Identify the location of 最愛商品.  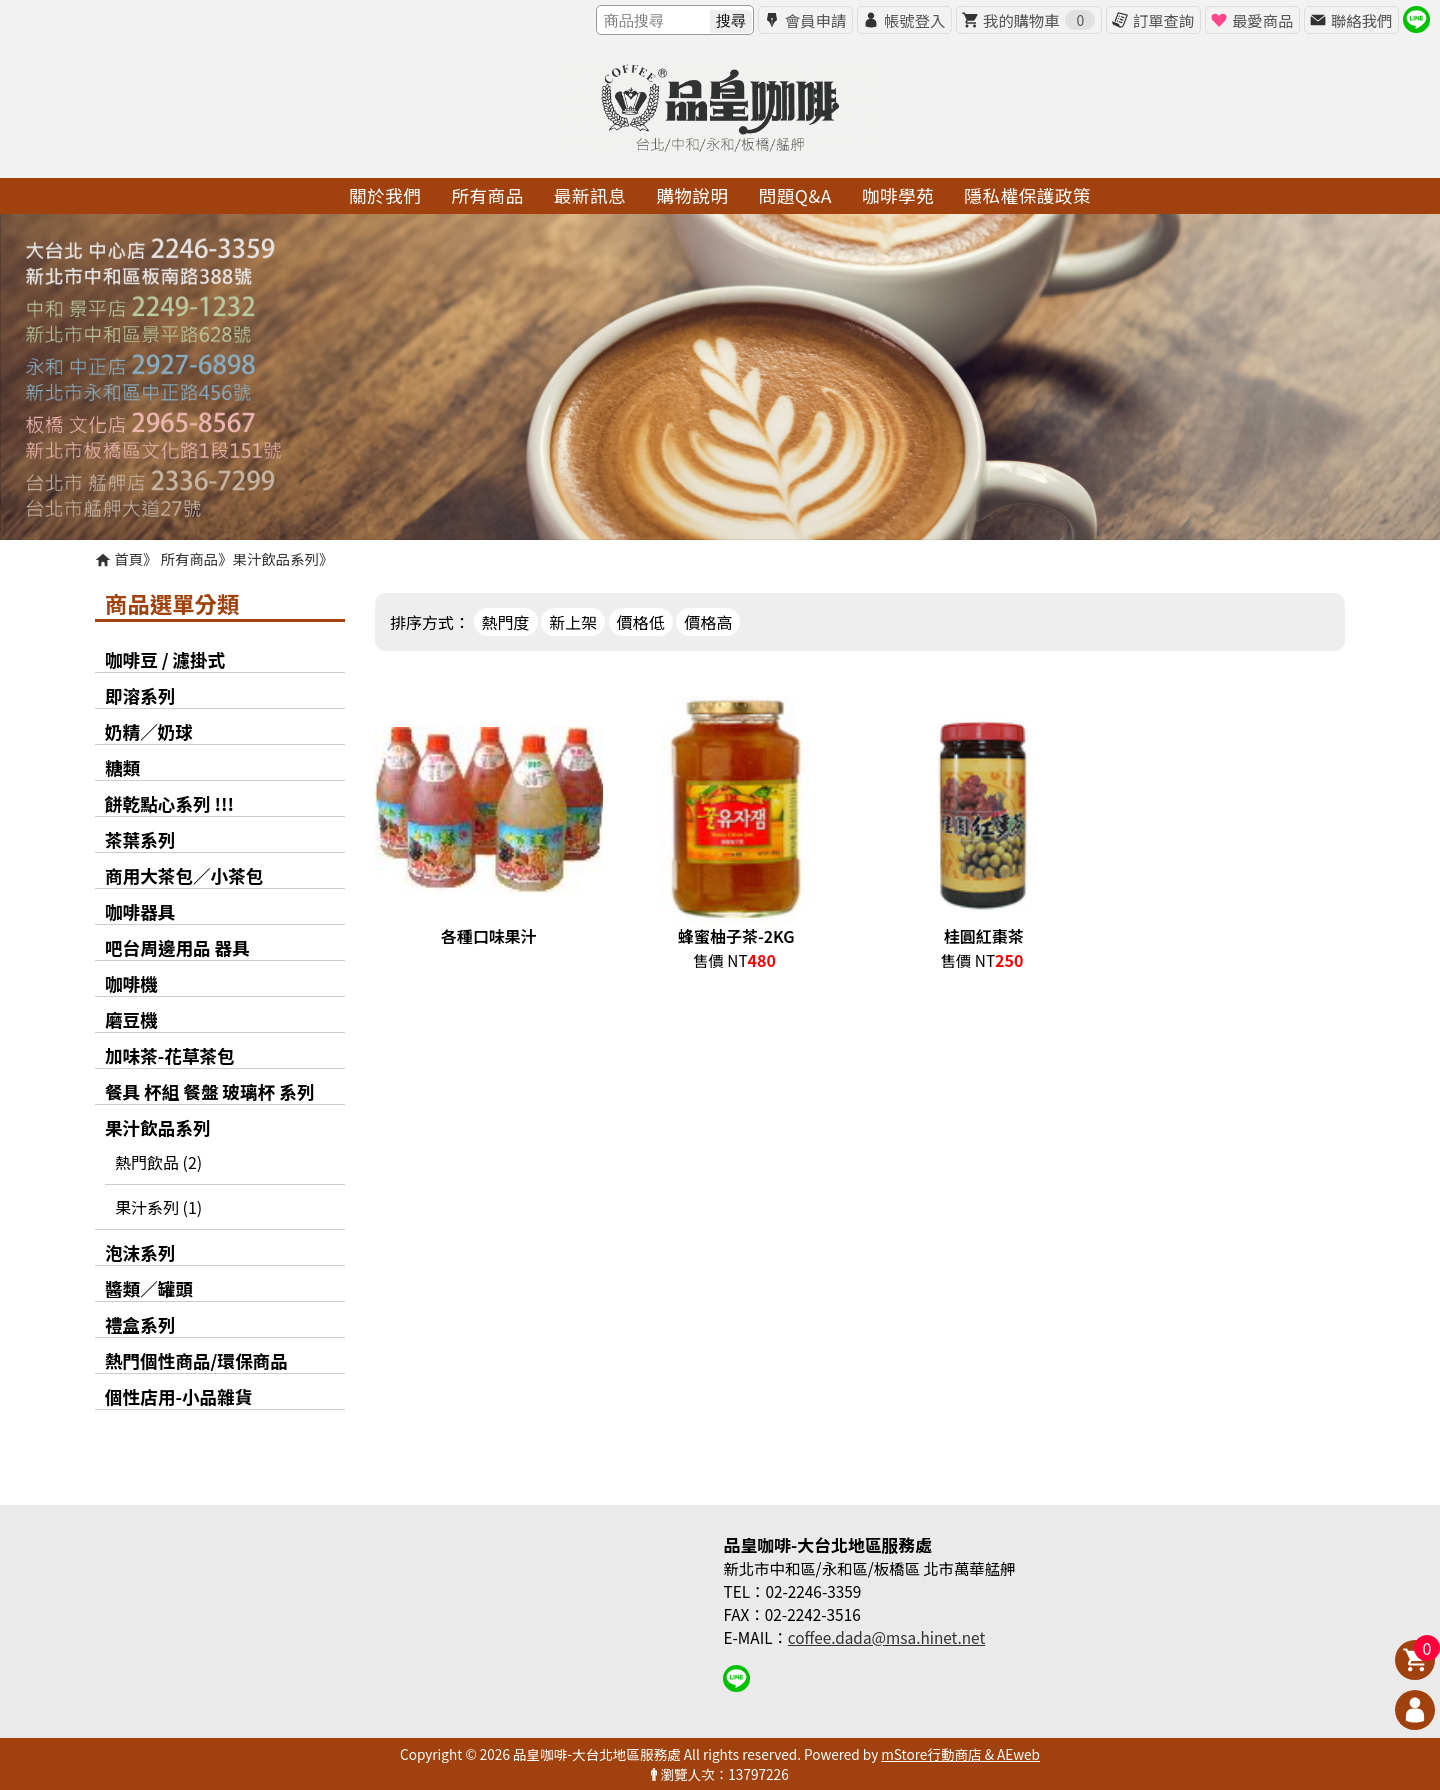
(1262, 20).